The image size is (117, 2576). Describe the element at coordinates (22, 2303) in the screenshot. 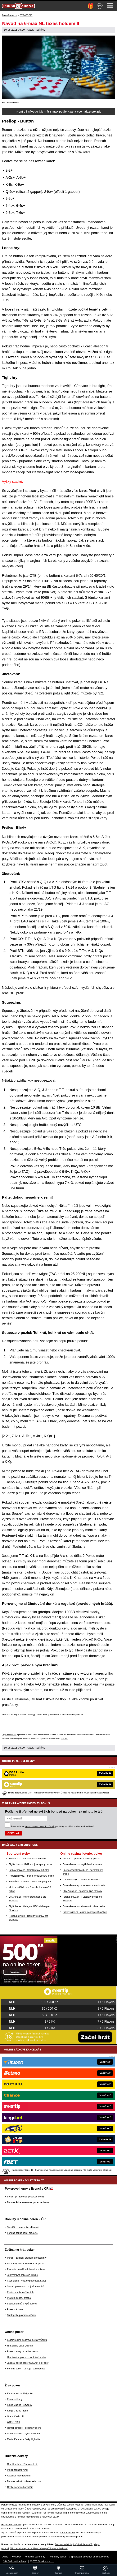

I see `Seznam druhů a typů pokeru` at that location.